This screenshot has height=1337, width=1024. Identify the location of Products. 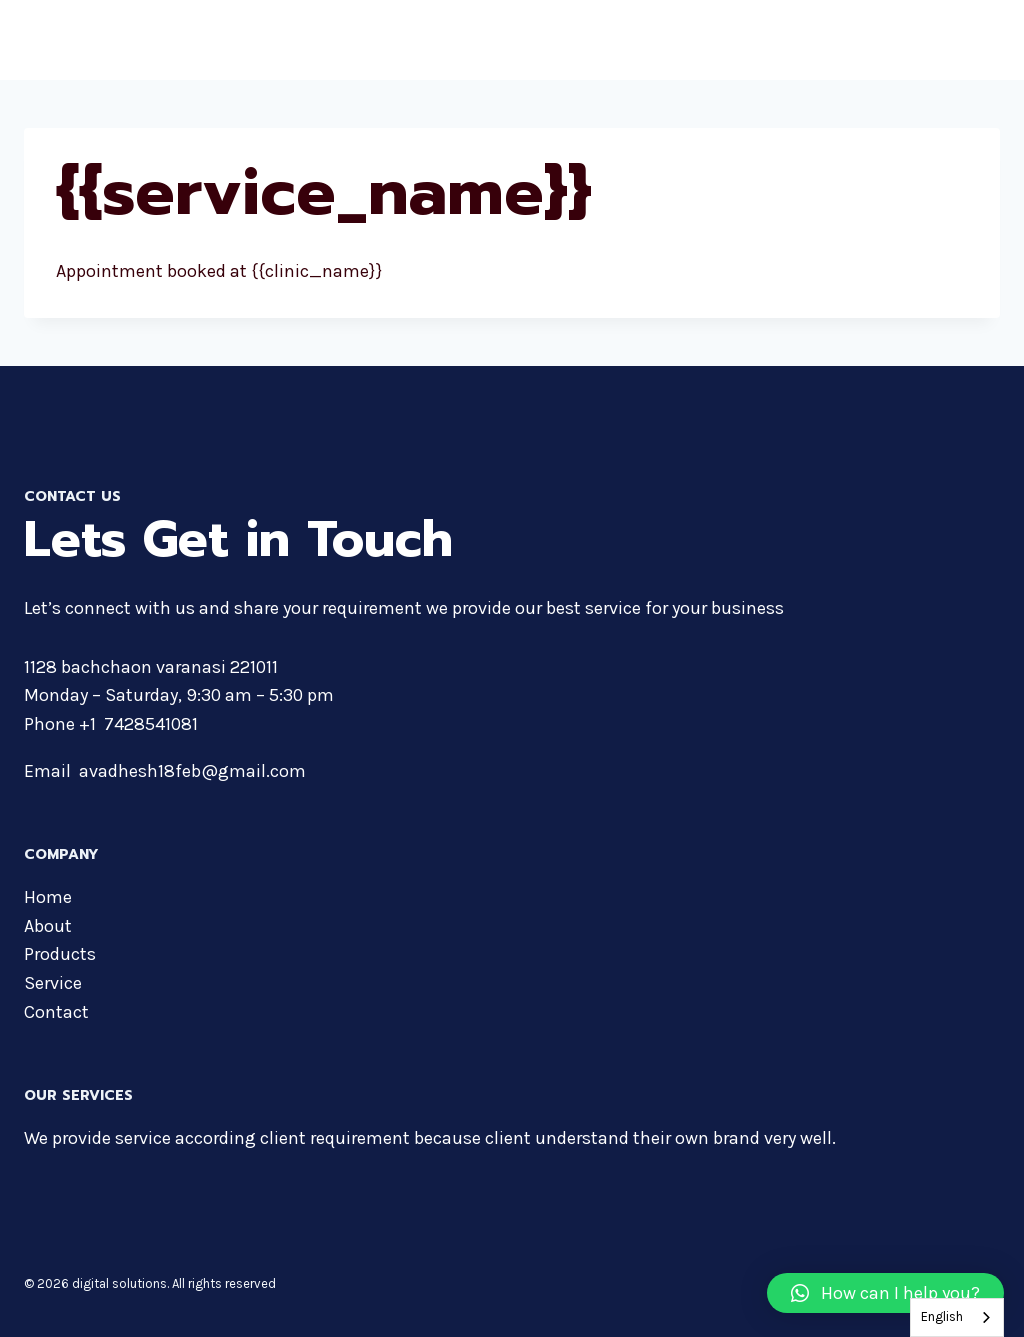
(60, 954).